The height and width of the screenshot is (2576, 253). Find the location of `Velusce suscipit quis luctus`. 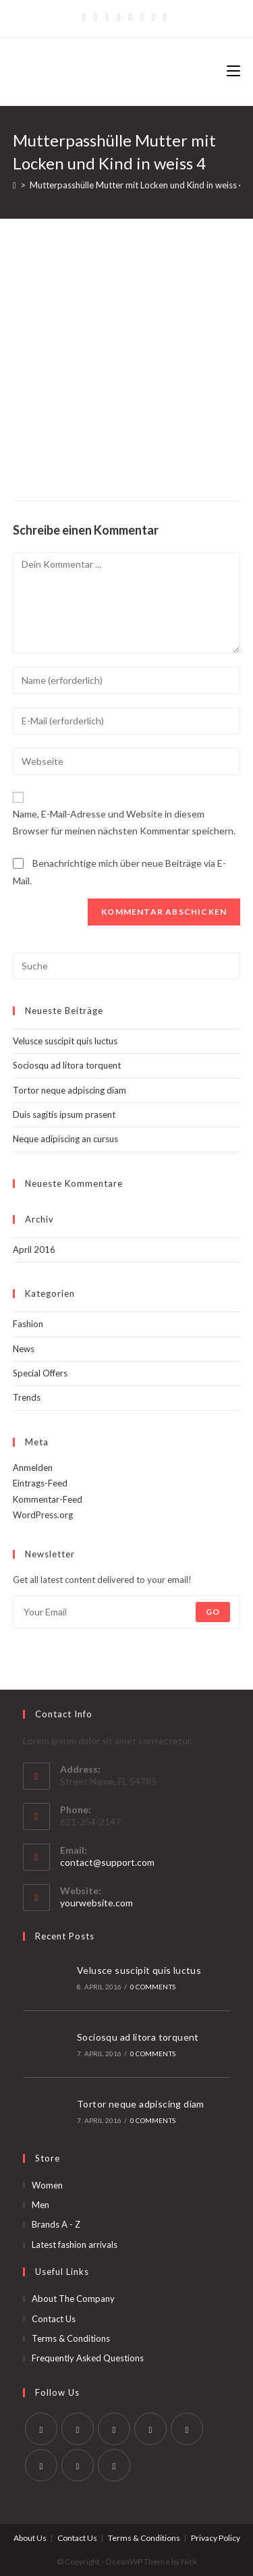

Velusce suscipit quis luctus is located at coordinates (65, 1041).